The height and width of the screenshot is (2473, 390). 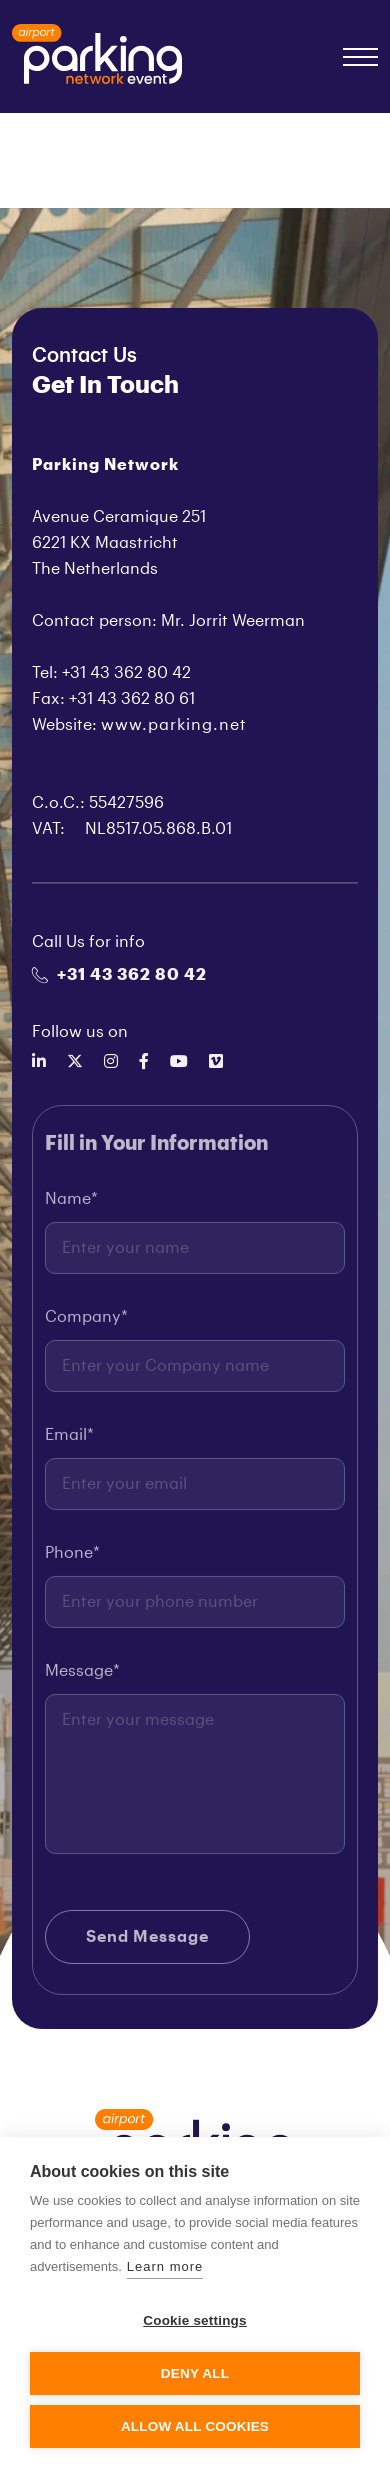 I want to click on Learn more, so click(x=165, y=2266).